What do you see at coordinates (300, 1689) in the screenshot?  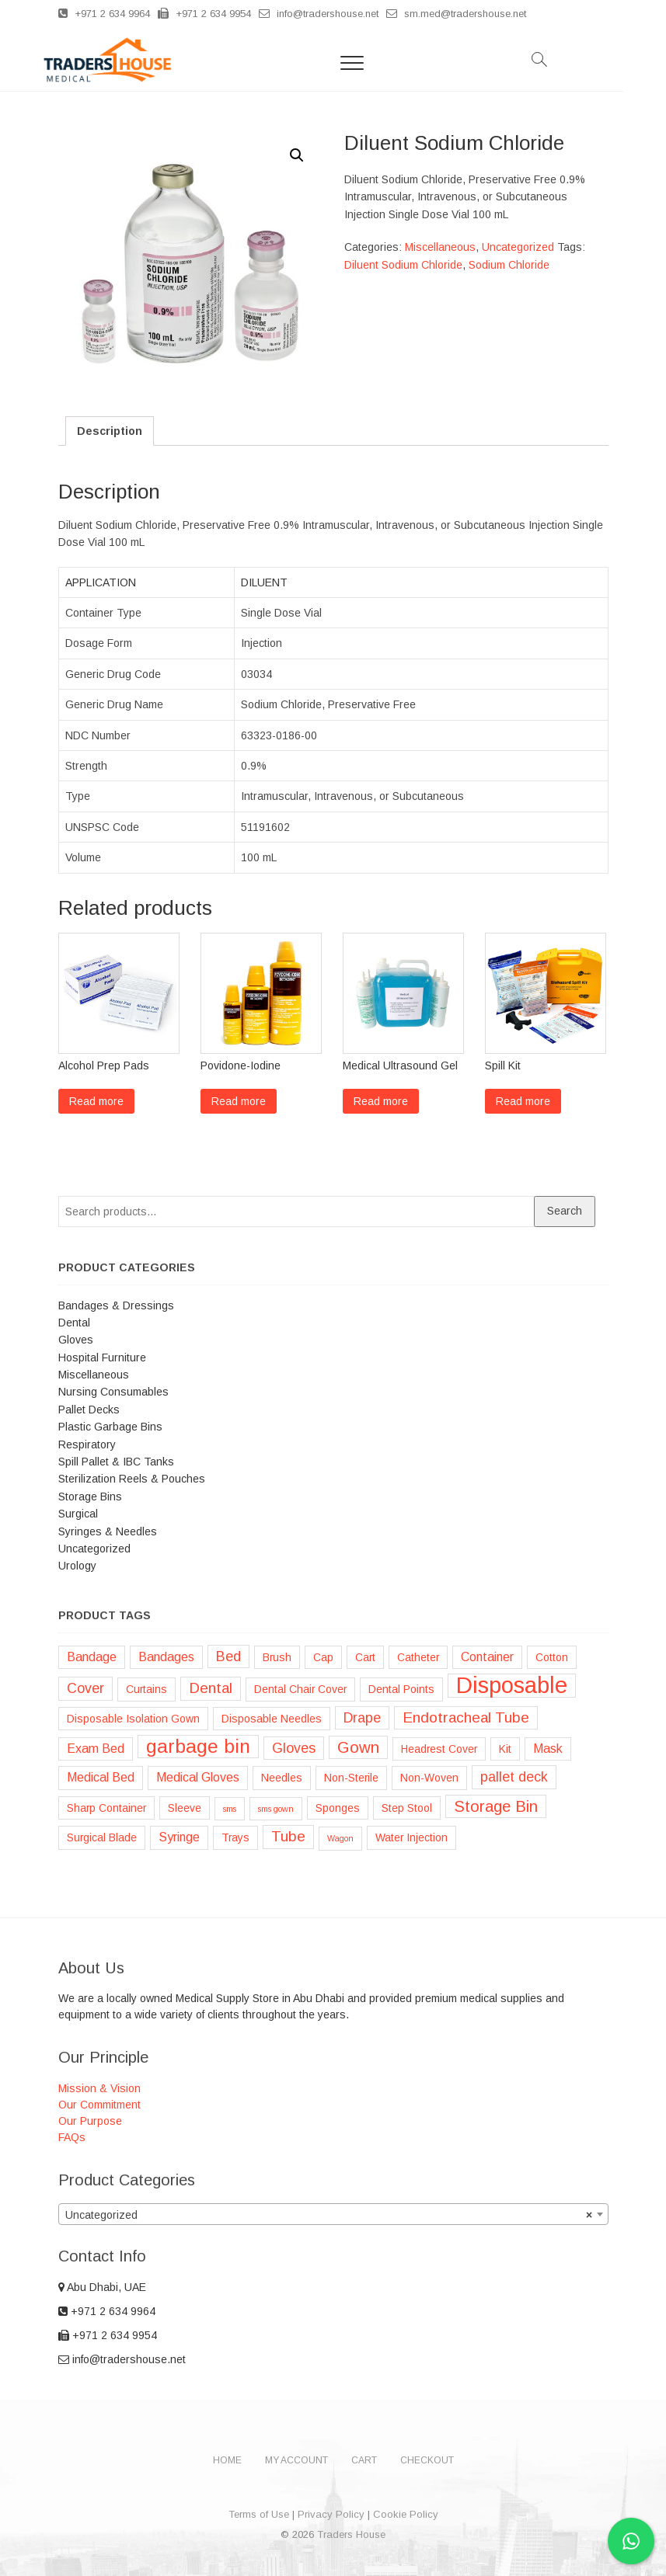 I see `Dental Chair Cover [Dental Chair Cover (2 products)]` at bounding box center [300, 1689].